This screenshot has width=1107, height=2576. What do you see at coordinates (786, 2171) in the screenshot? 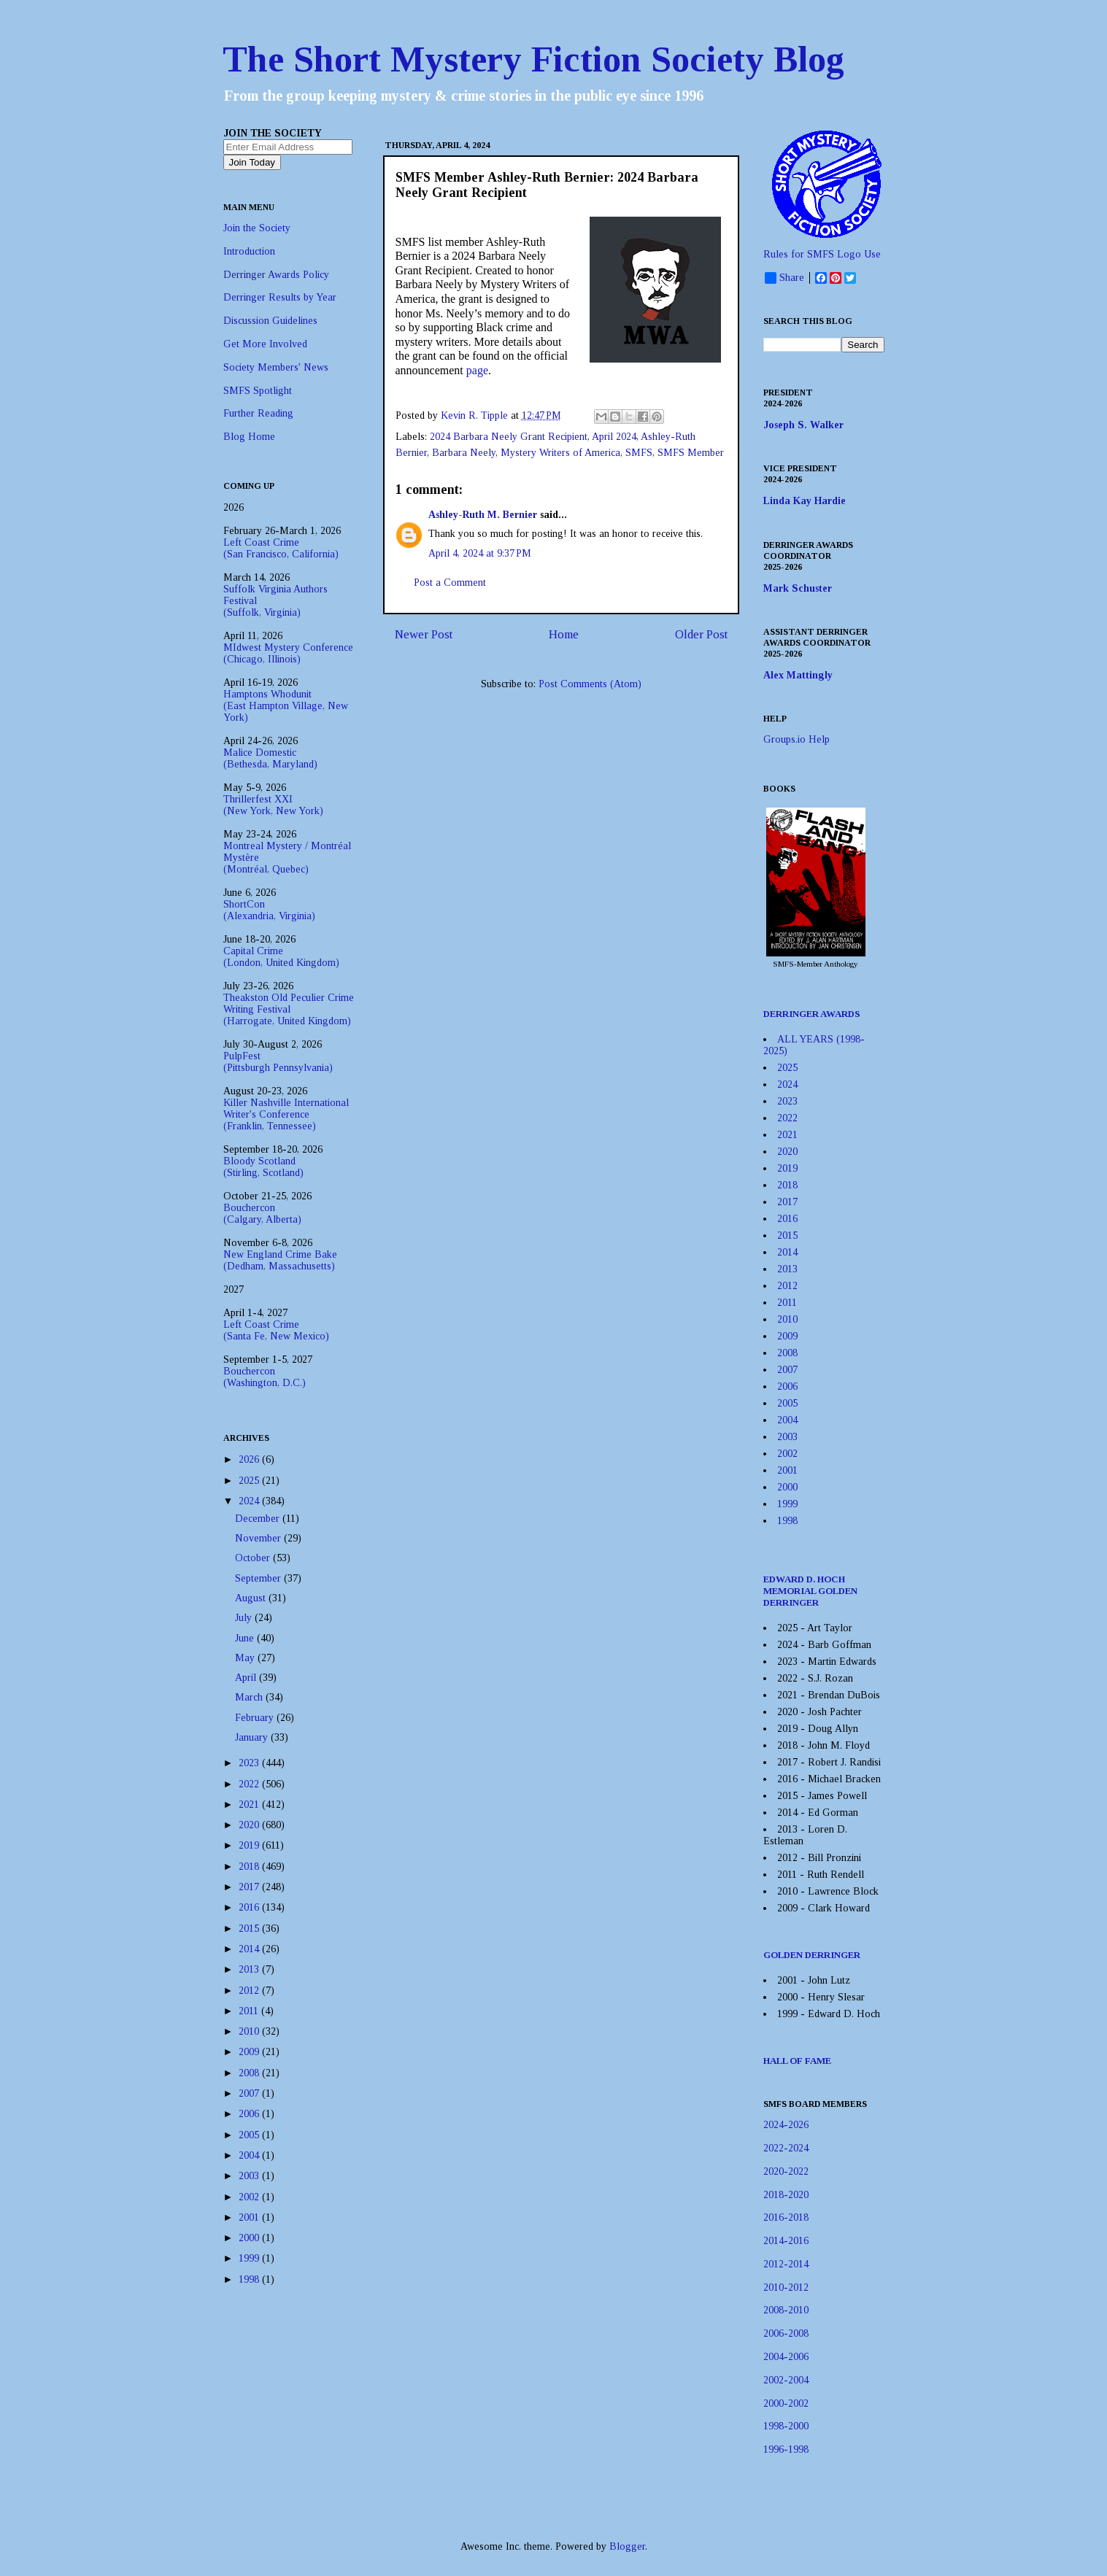
I see `2020-2022` at bounding box center [786, 2171].